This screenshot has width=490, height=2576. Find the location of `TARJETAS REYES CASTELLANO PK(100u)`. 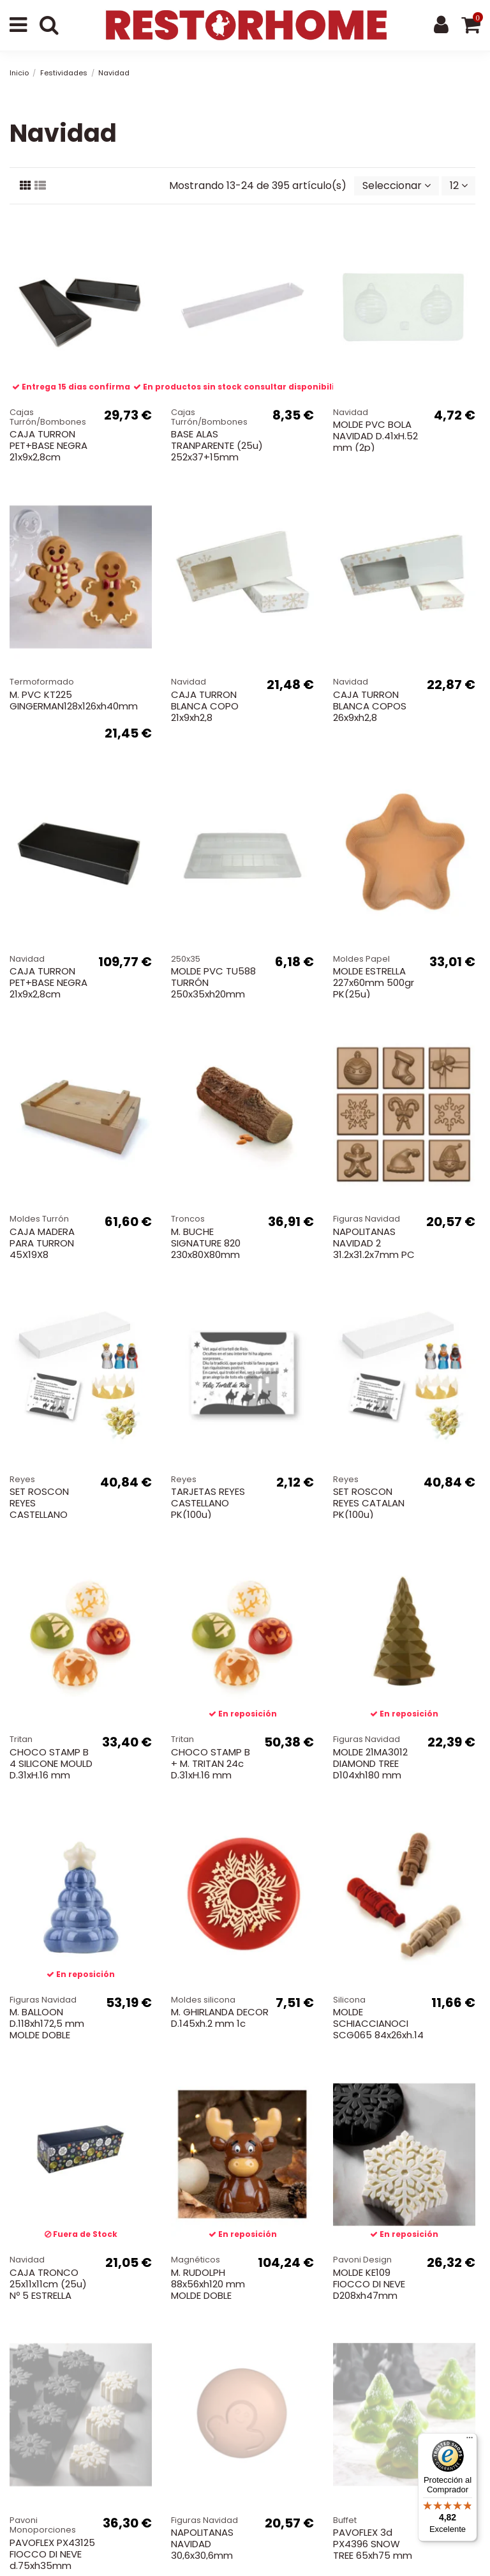

TARJETAS REYES CASTELLANO PK(100u) is located at coordinates (208, 1503).